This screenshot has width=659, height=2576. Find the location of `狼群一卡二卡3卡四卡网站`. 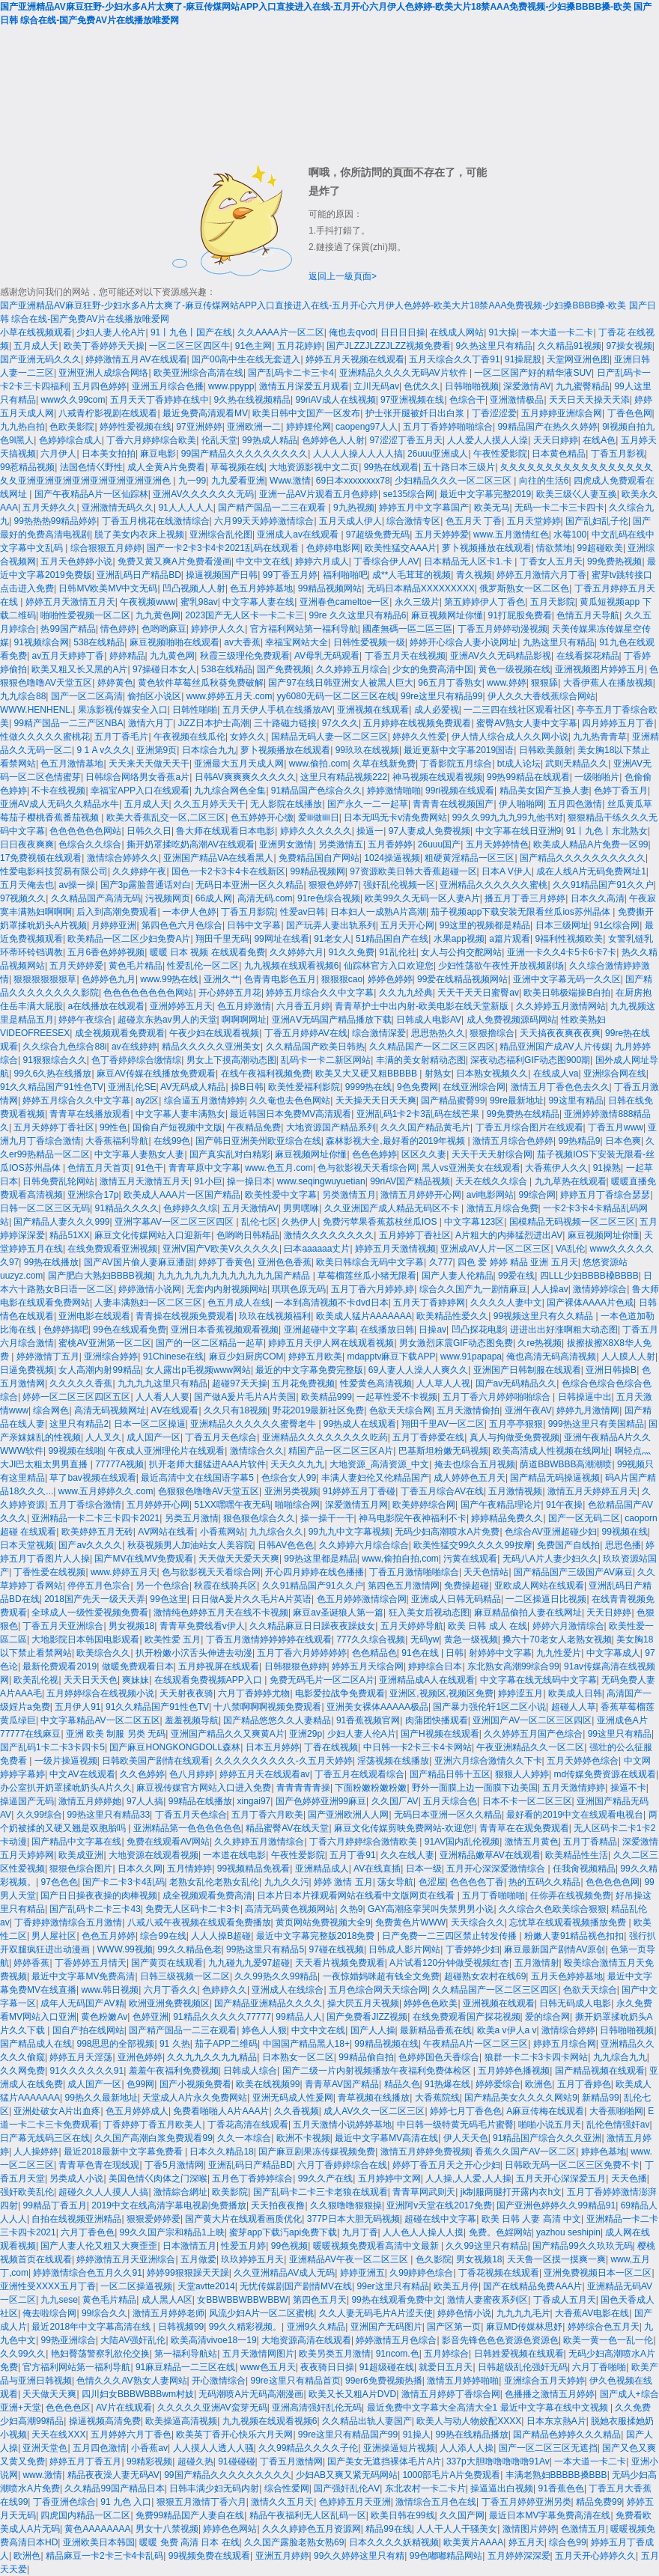

狼群一卡二卡3卡四卡网站 is located at coordinates (537, 2057).